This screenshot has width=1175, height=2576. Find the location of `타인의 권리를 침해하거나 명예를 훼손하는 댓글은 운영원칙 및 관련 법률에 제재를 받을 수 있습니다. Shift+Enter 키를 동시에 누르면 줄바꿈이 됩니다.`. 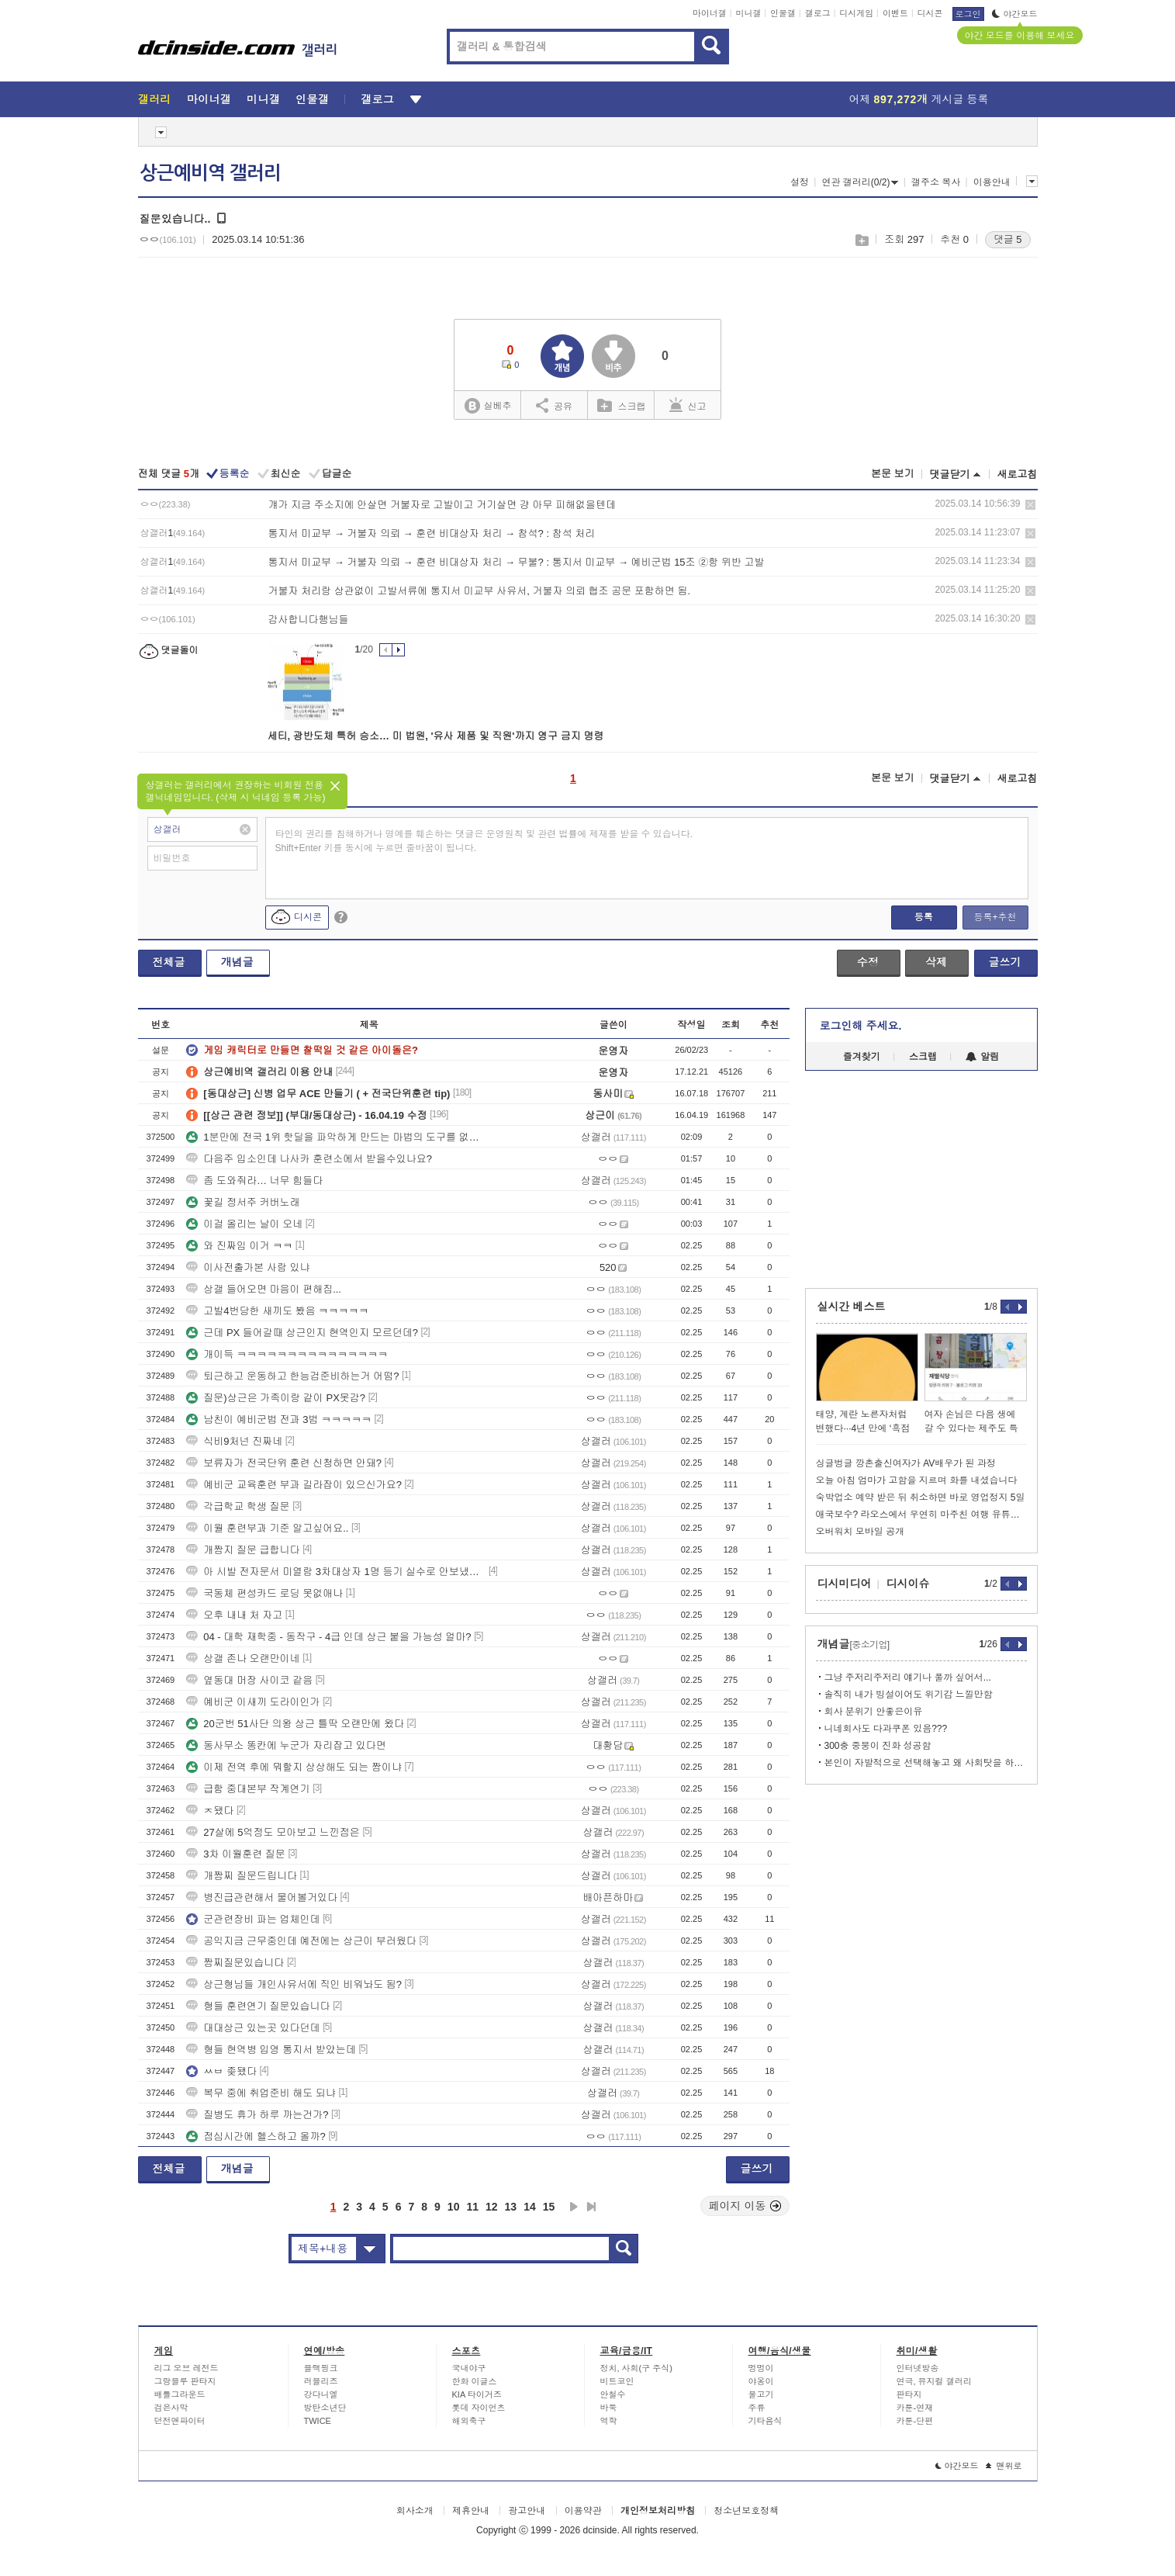

타인의 권리를 침해하거나 명예를 훼손하는 댓글은 운영원칙 및 관련 법률에 제재를 받을 수 있습니다. Shift+Enter 키를 동시에 누르면 줄바꿈이 됩니다. is located at coordinates (484, 841).